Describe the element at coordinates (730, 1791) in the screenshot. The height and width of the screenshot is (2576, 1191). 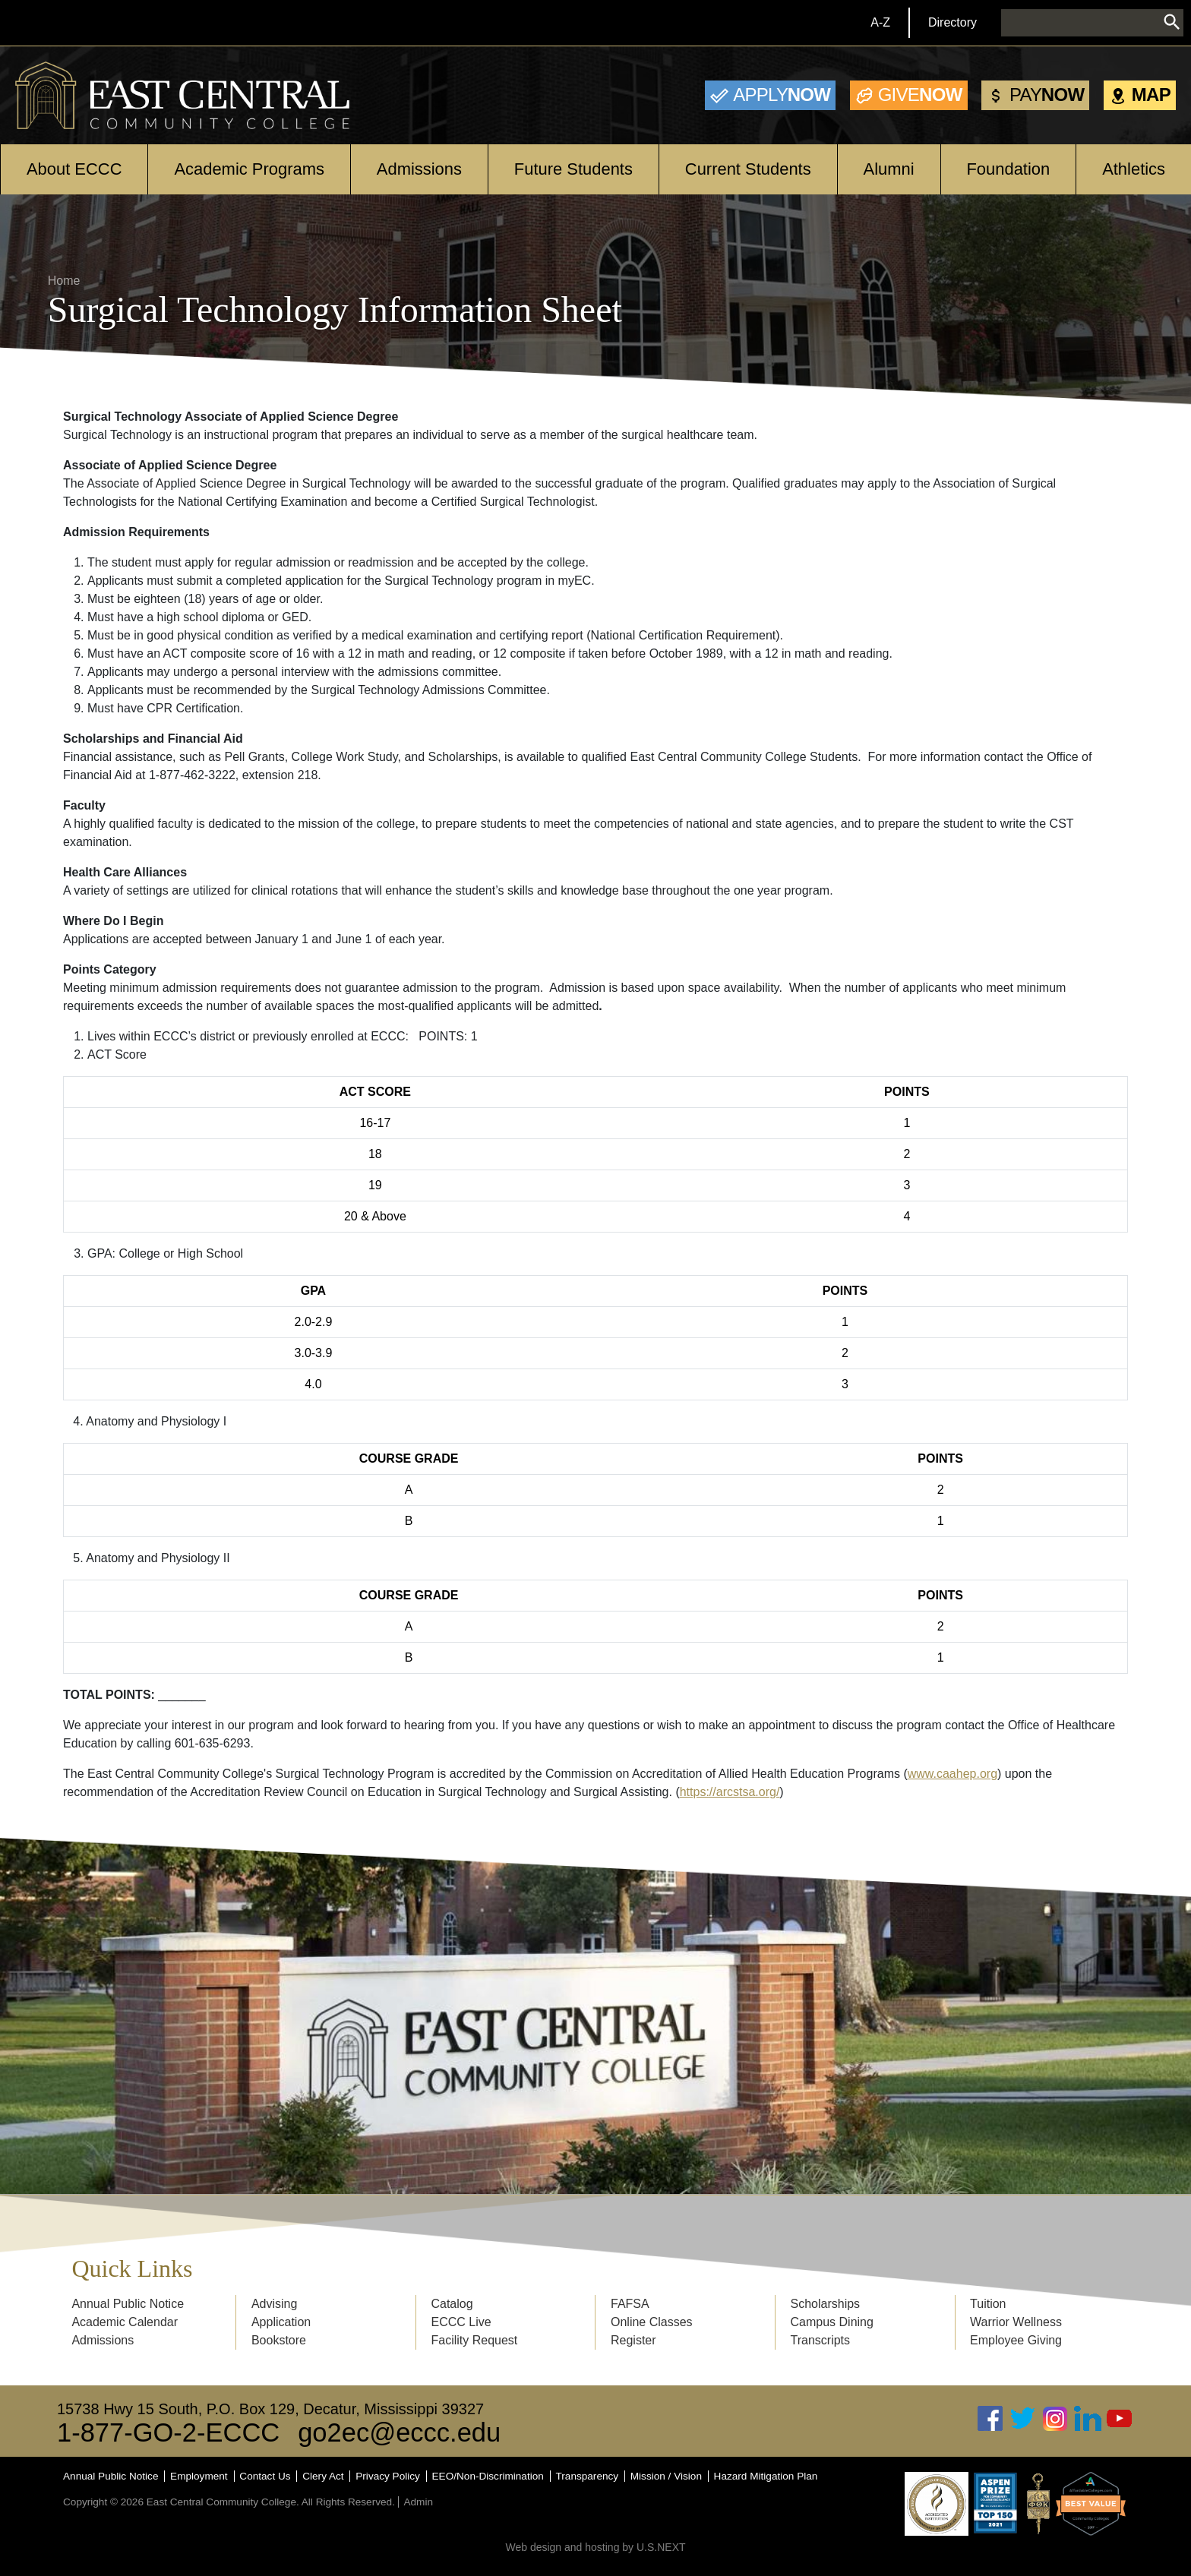
I see `https://arcstsa.org/` at that location.